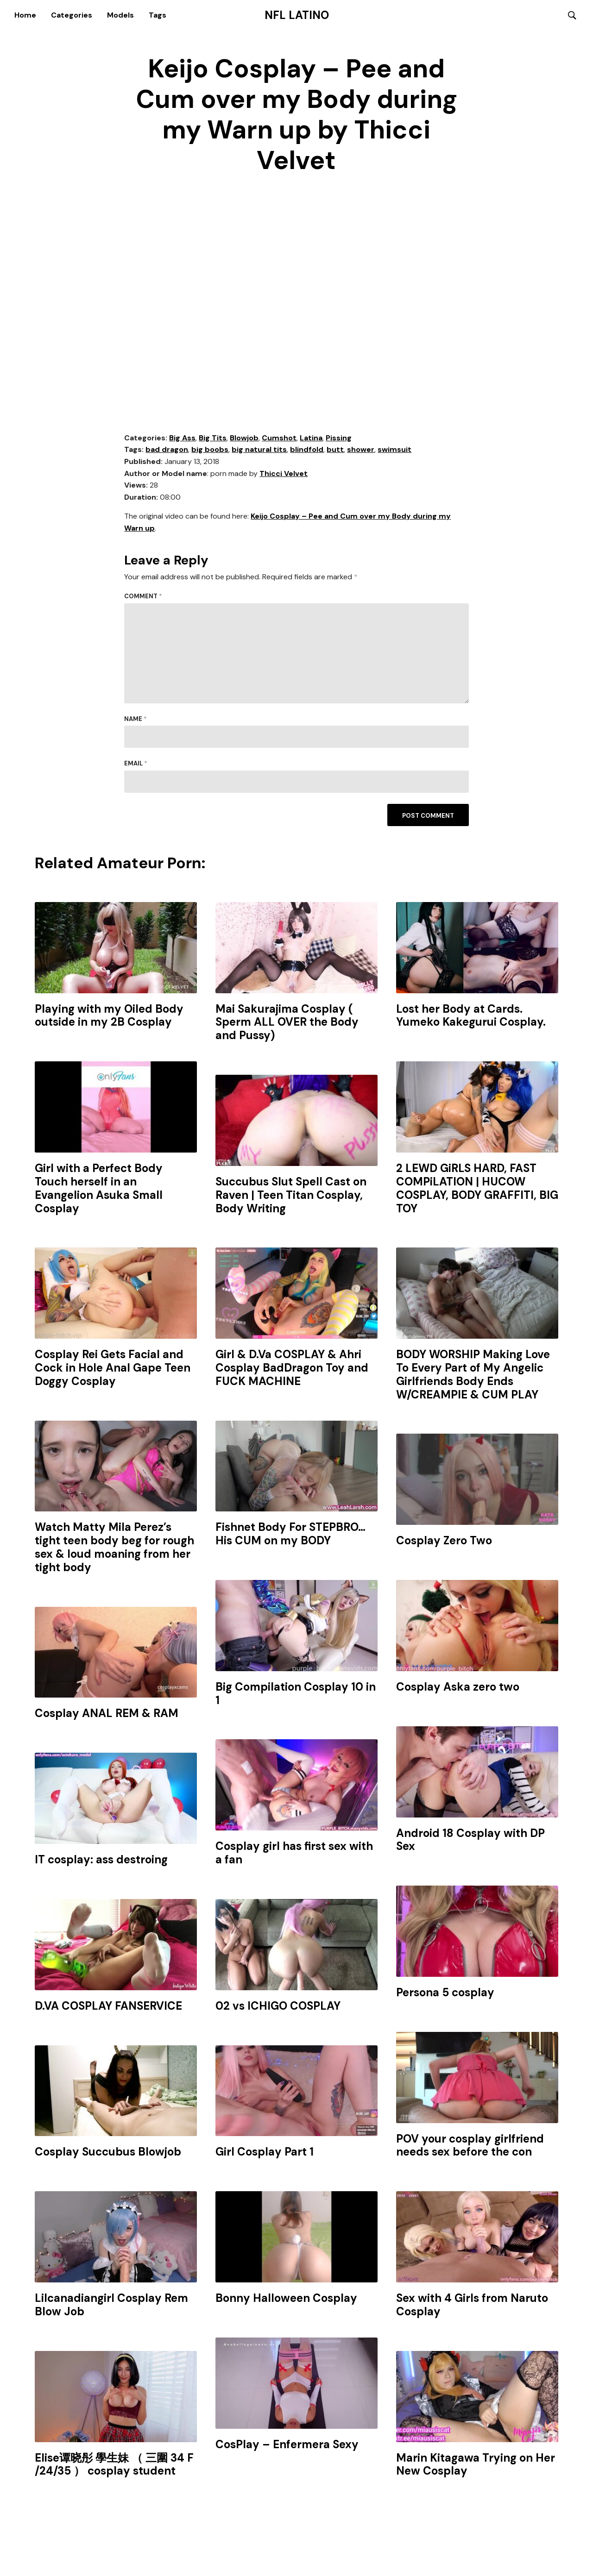  Describe the element at coordinates (283, 474) in the screenshot. I see `Thicci Velvet` at that location.